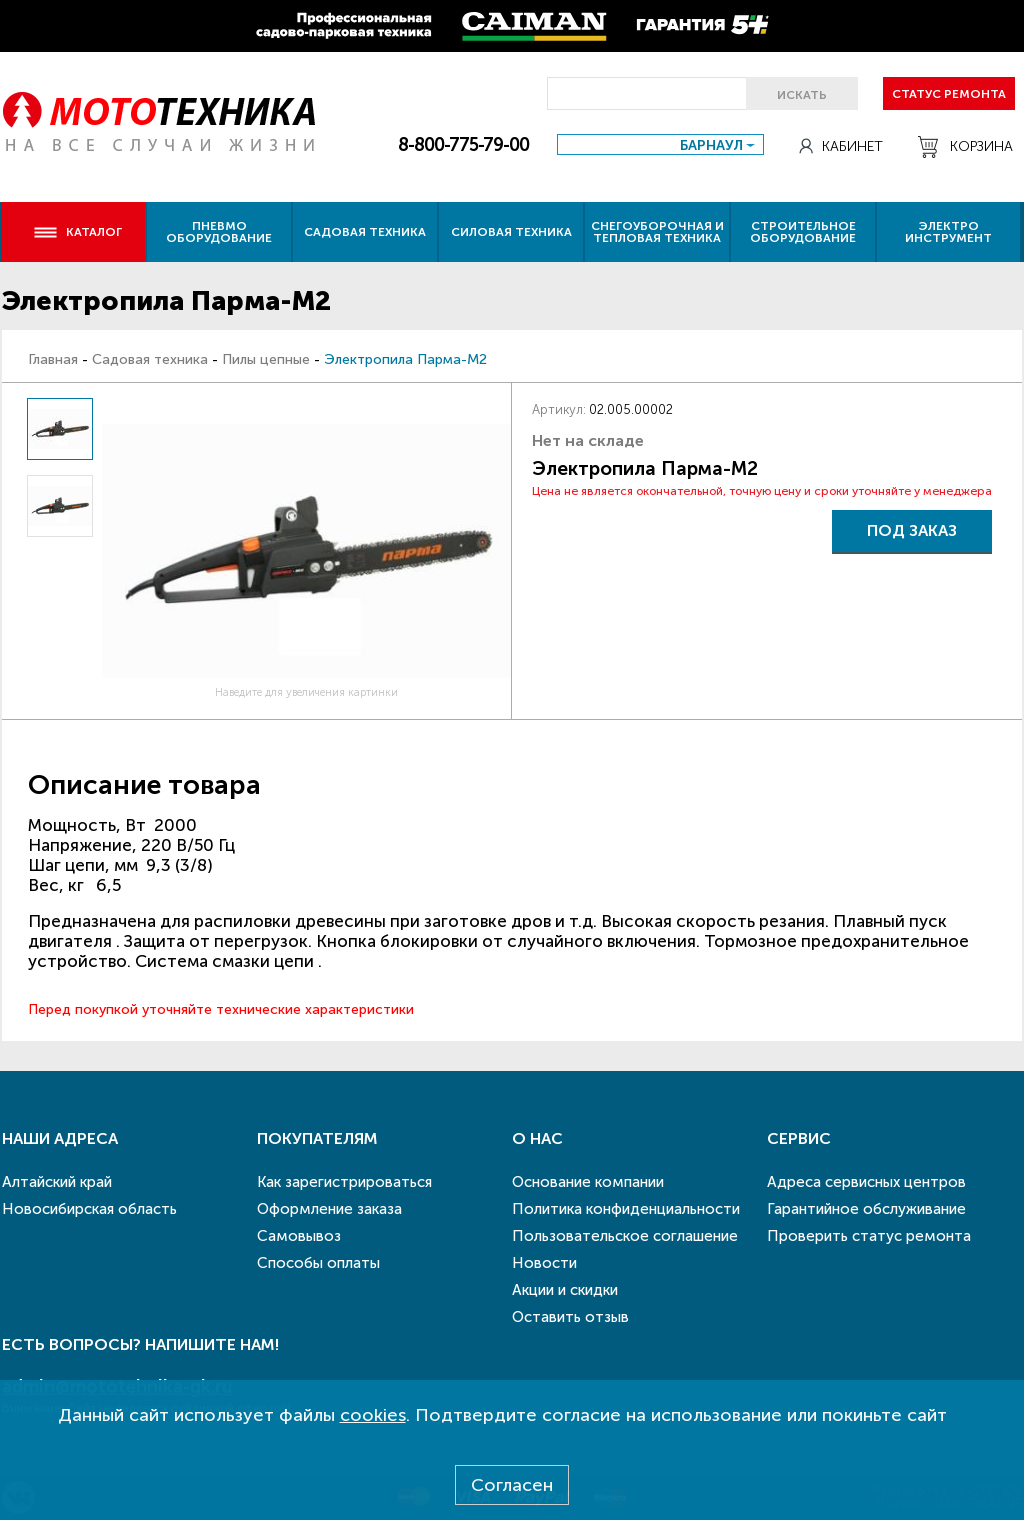 Image resolution: width=1024 pixels, height=1520 pixels. Describe the element at coordinates (512, 1485) in the screenshot. I see `Согласен` at that location.